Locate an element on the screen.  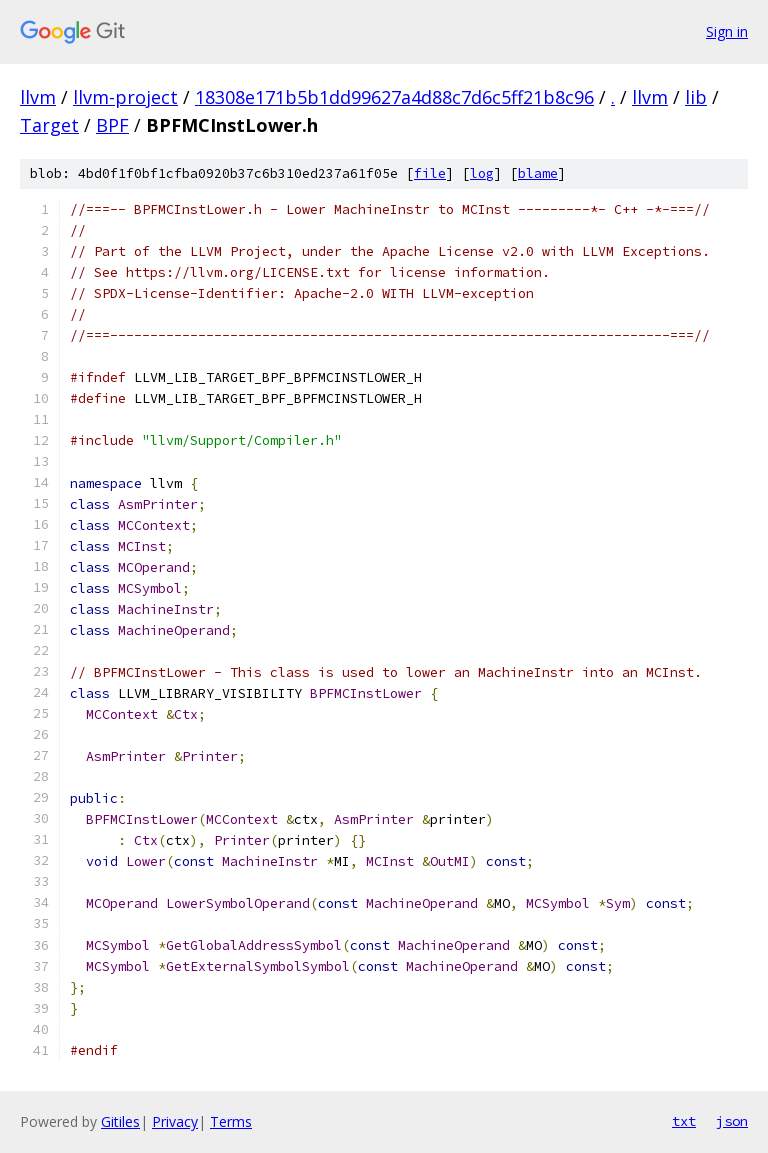
Gitiles is located at coordinates (120, 1121).